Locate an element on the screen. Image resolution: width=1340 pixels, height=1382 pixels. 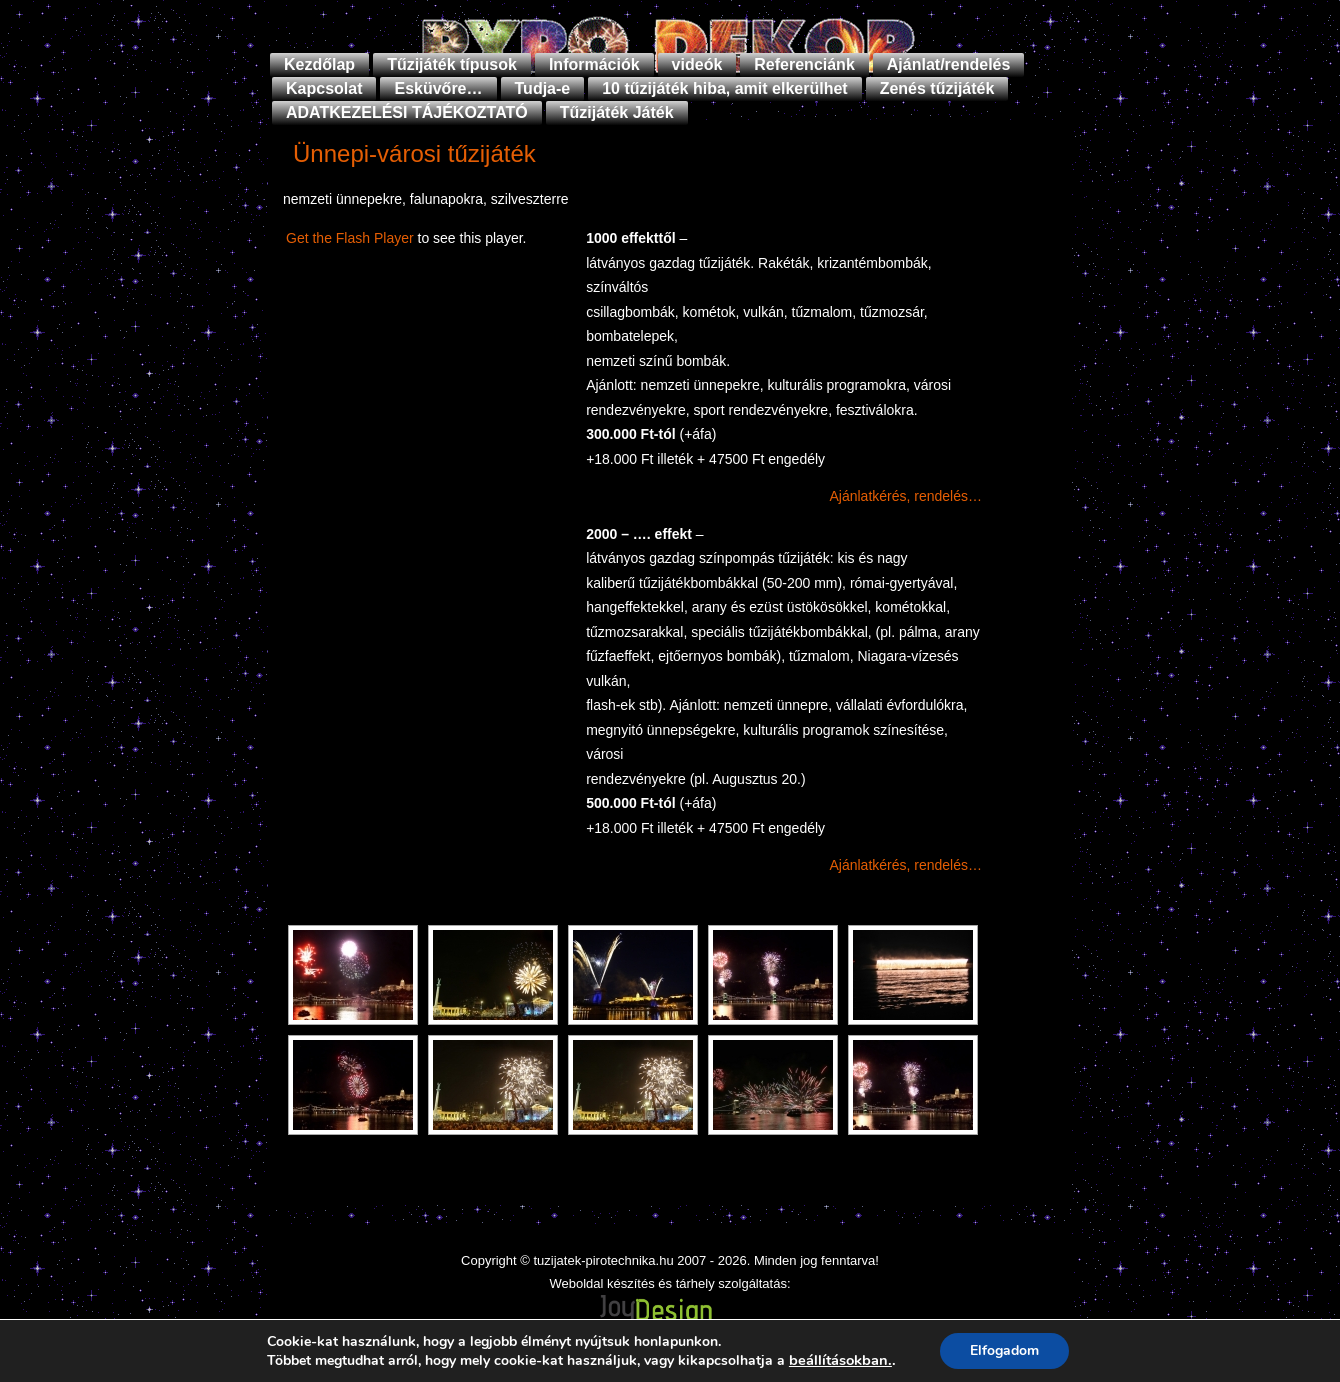
Ajánlatkérés, rendelés… is located at coordinates (905, 496).